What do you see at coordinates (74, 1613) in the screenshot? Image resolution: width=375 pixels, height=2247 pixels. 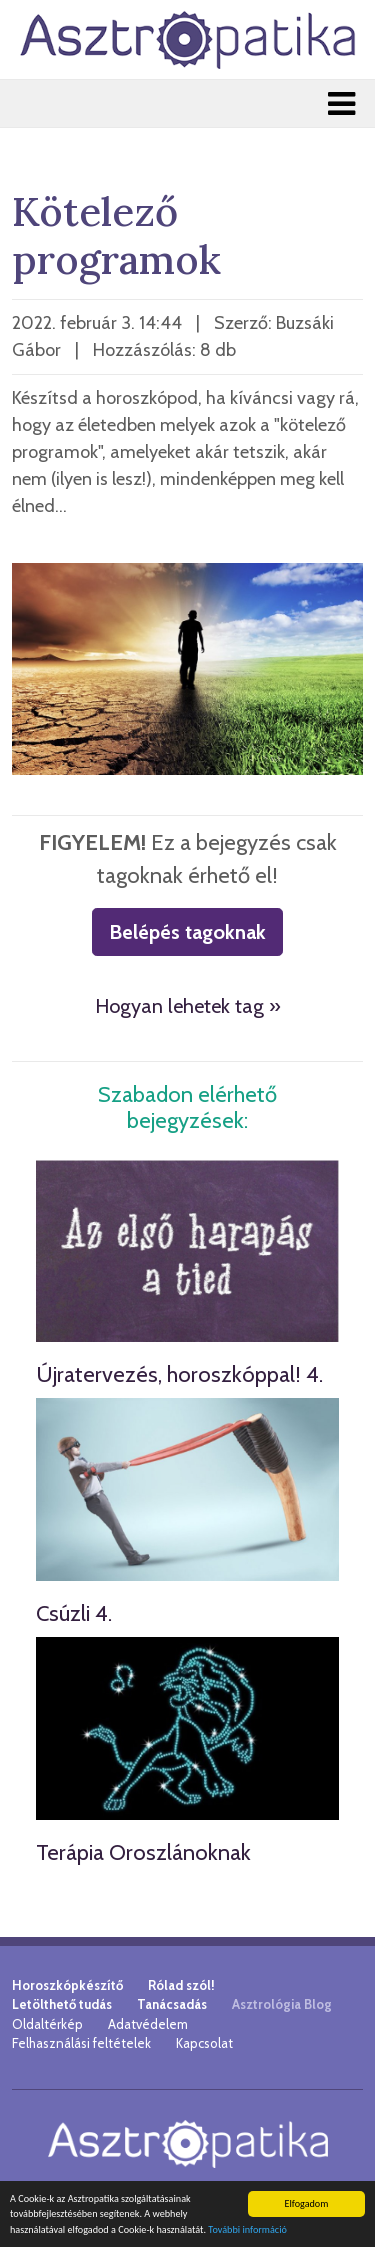 I see `Csúzli 4.` at bounding box center [74, 1613].